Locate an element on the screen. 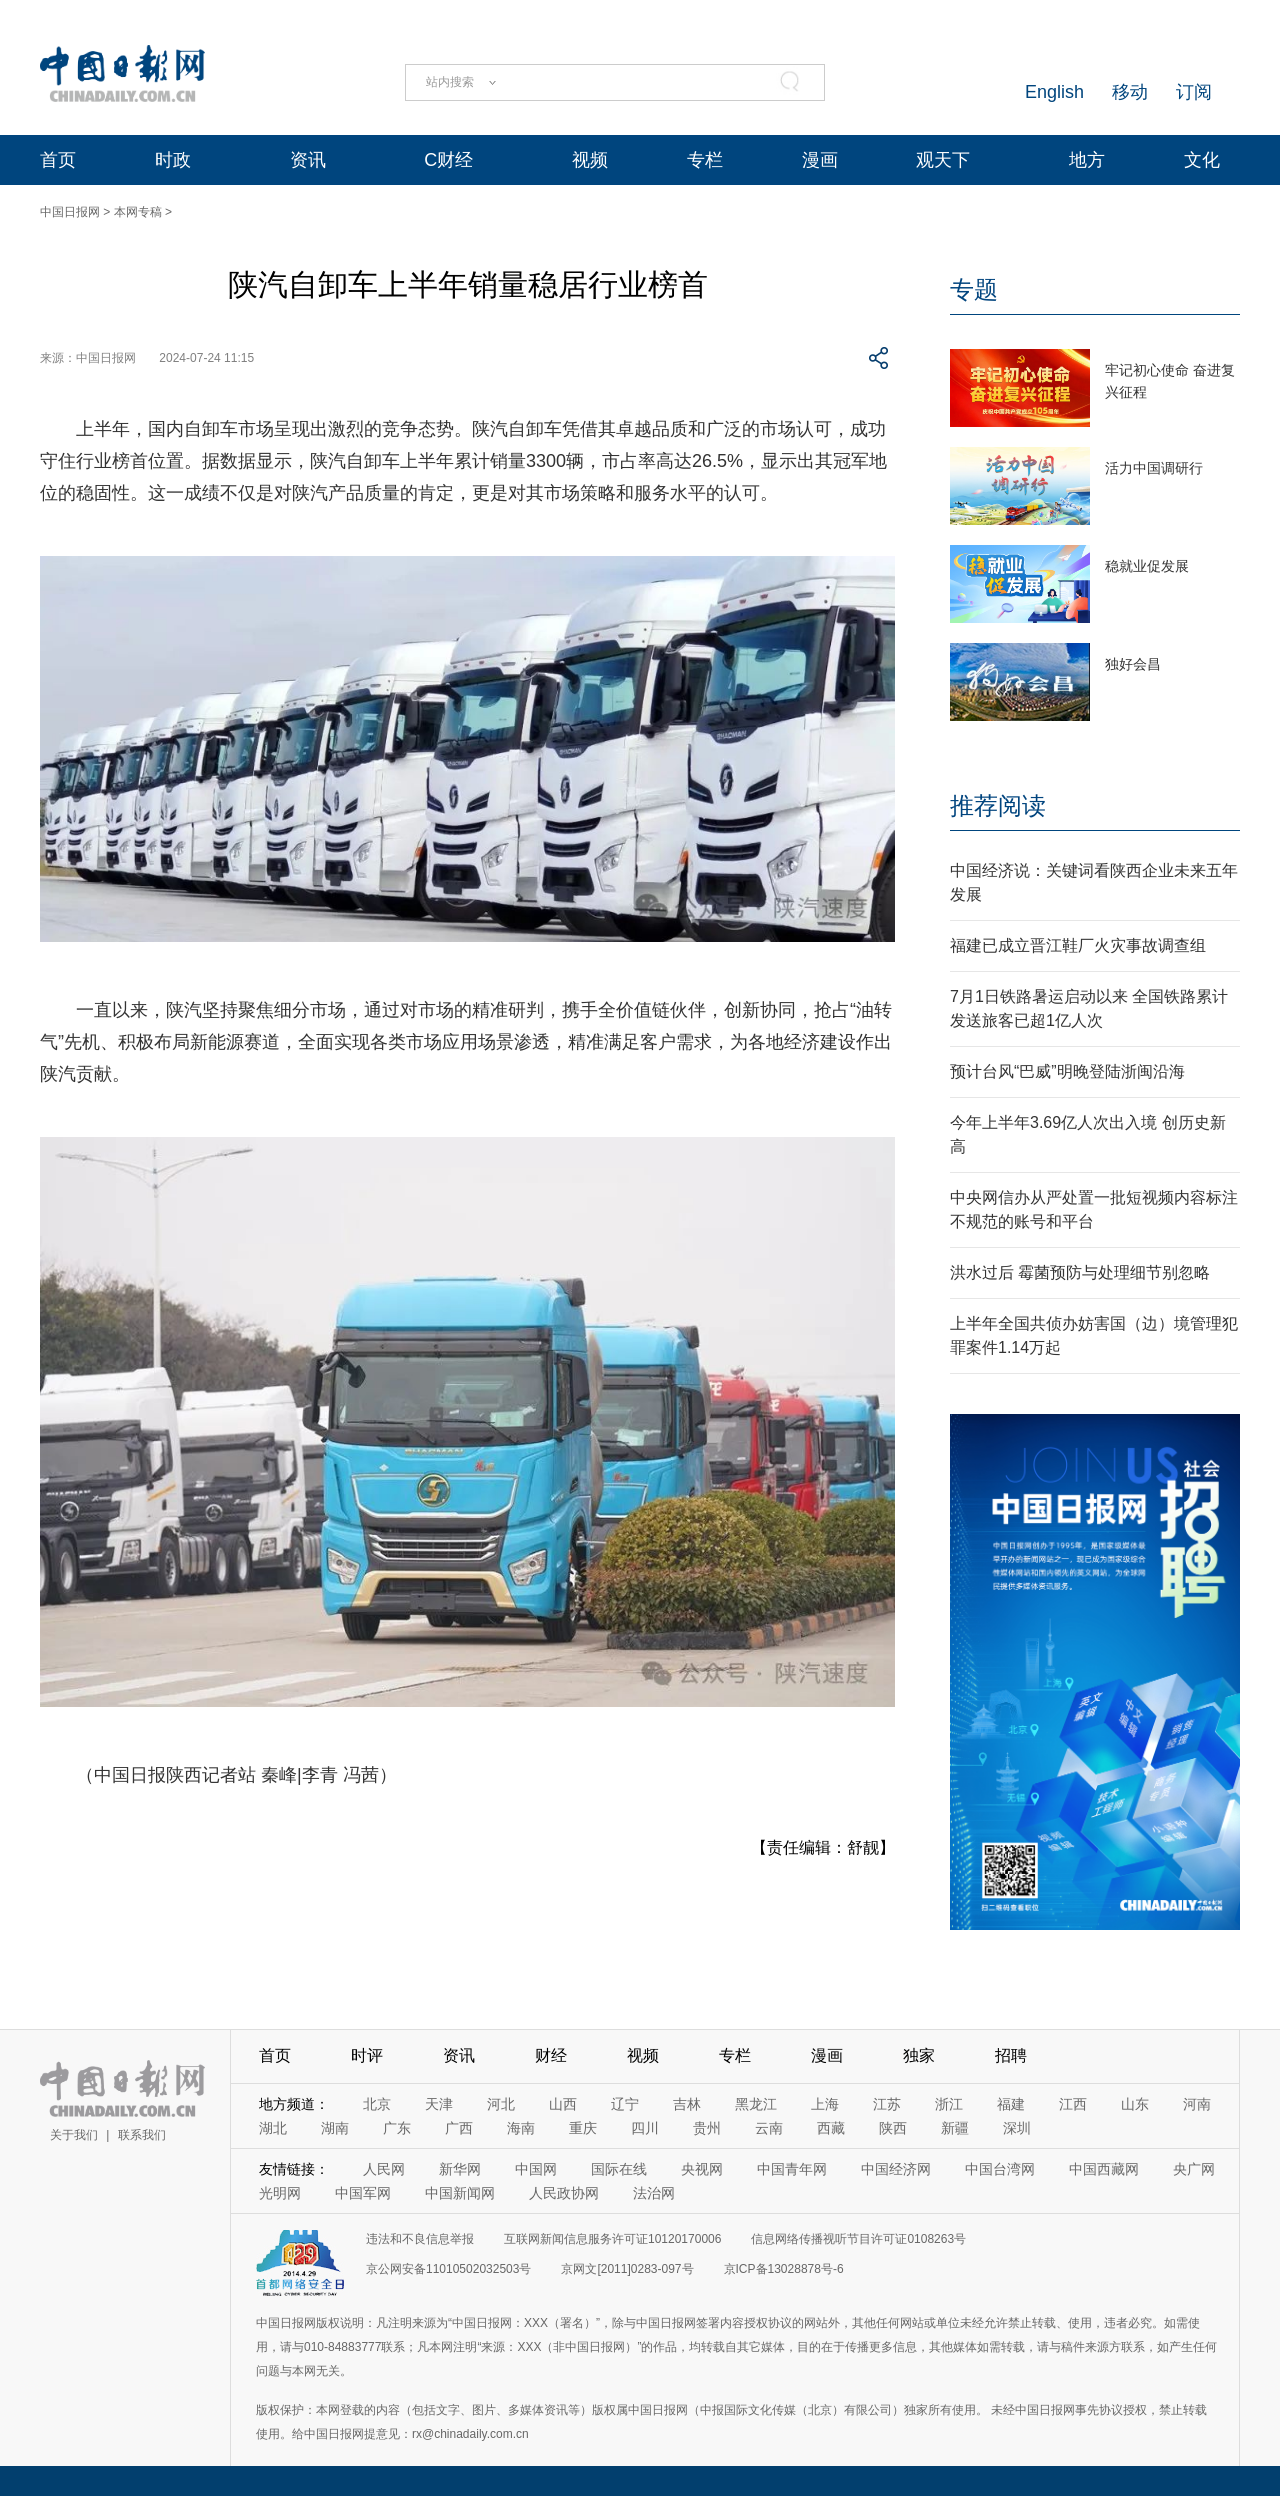  上海 is located at coordinates (825, 2104).